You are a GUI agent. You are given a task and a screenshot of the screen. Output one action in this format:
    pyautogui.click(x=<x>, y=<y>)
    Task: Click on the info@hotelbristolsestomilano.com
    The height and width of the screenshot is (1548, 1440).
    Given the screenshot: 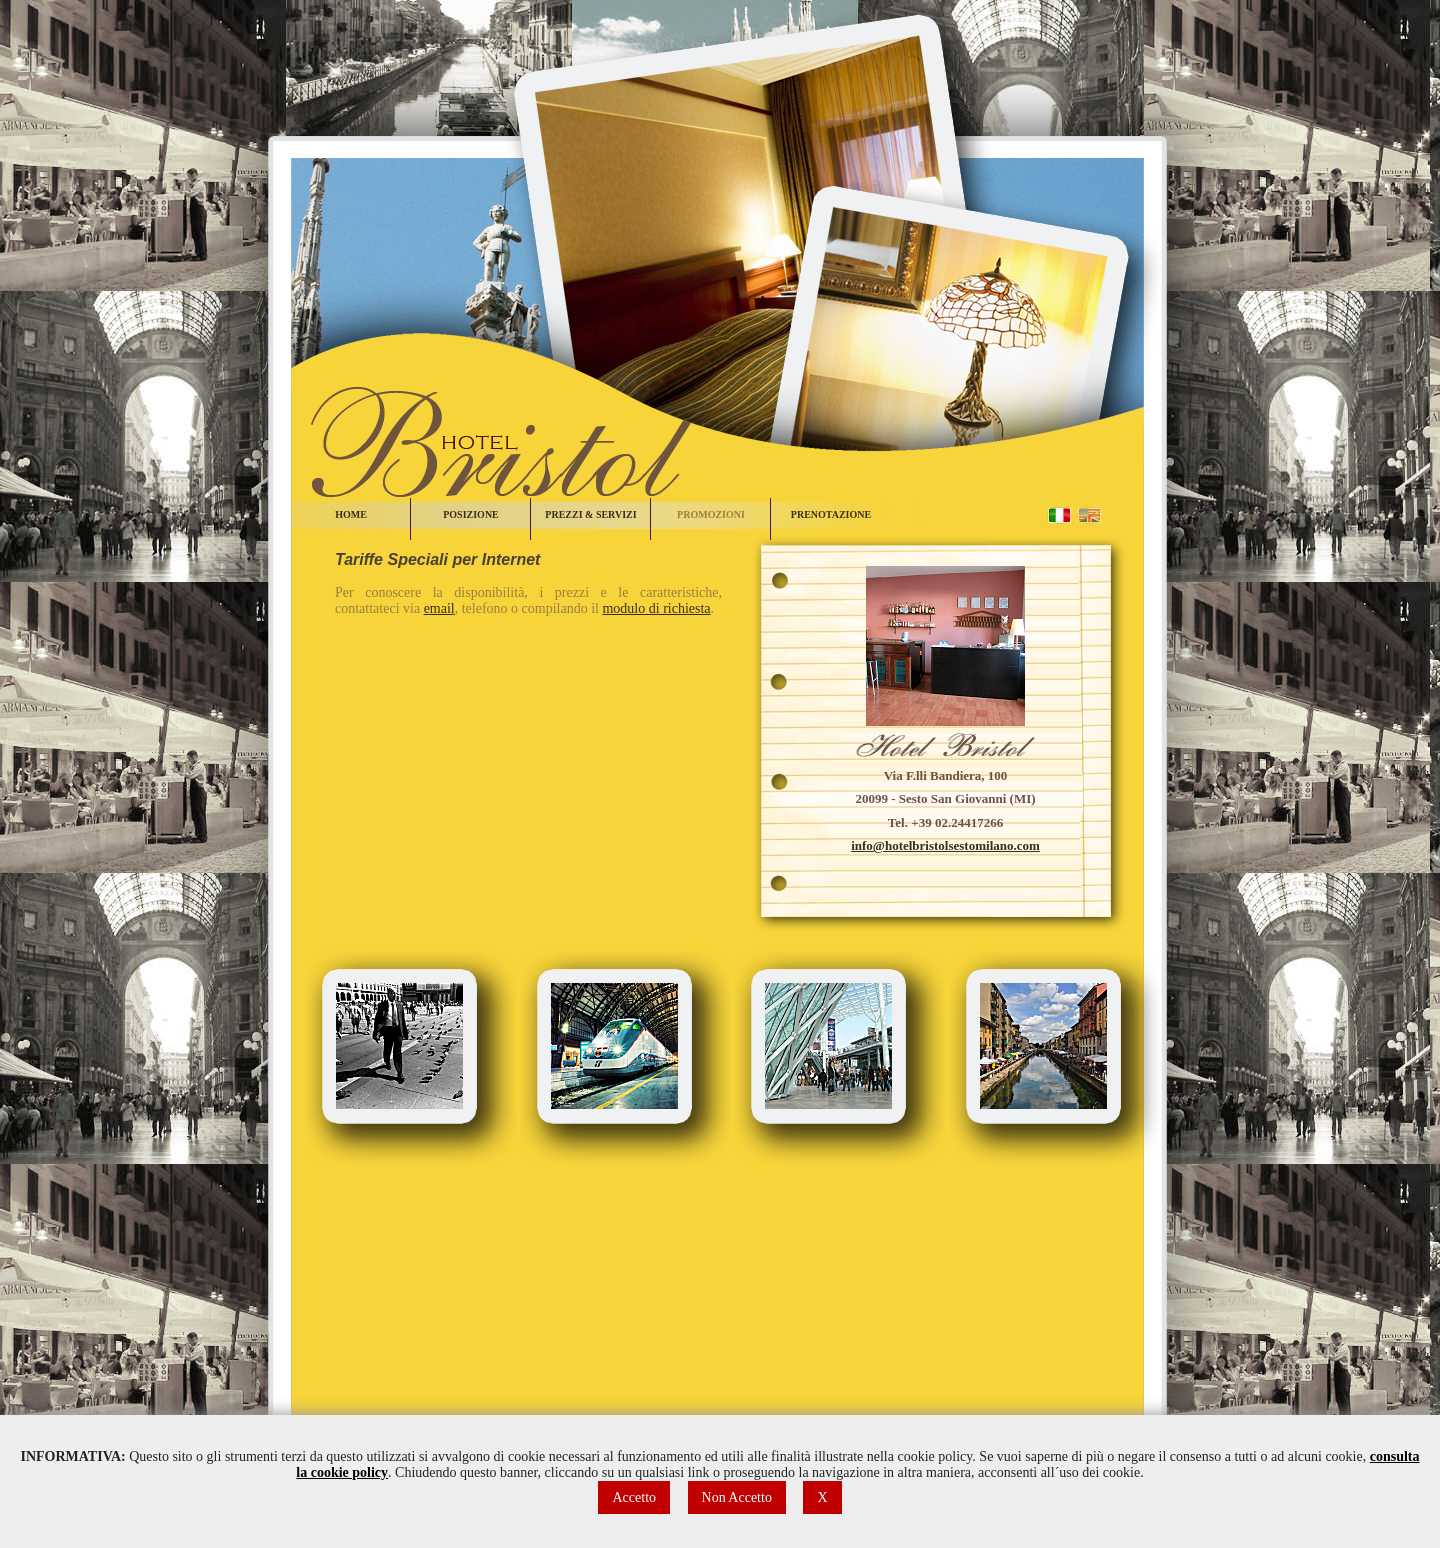 What is the action you would take?
    pyautogui.click(x=945, y=845)
    